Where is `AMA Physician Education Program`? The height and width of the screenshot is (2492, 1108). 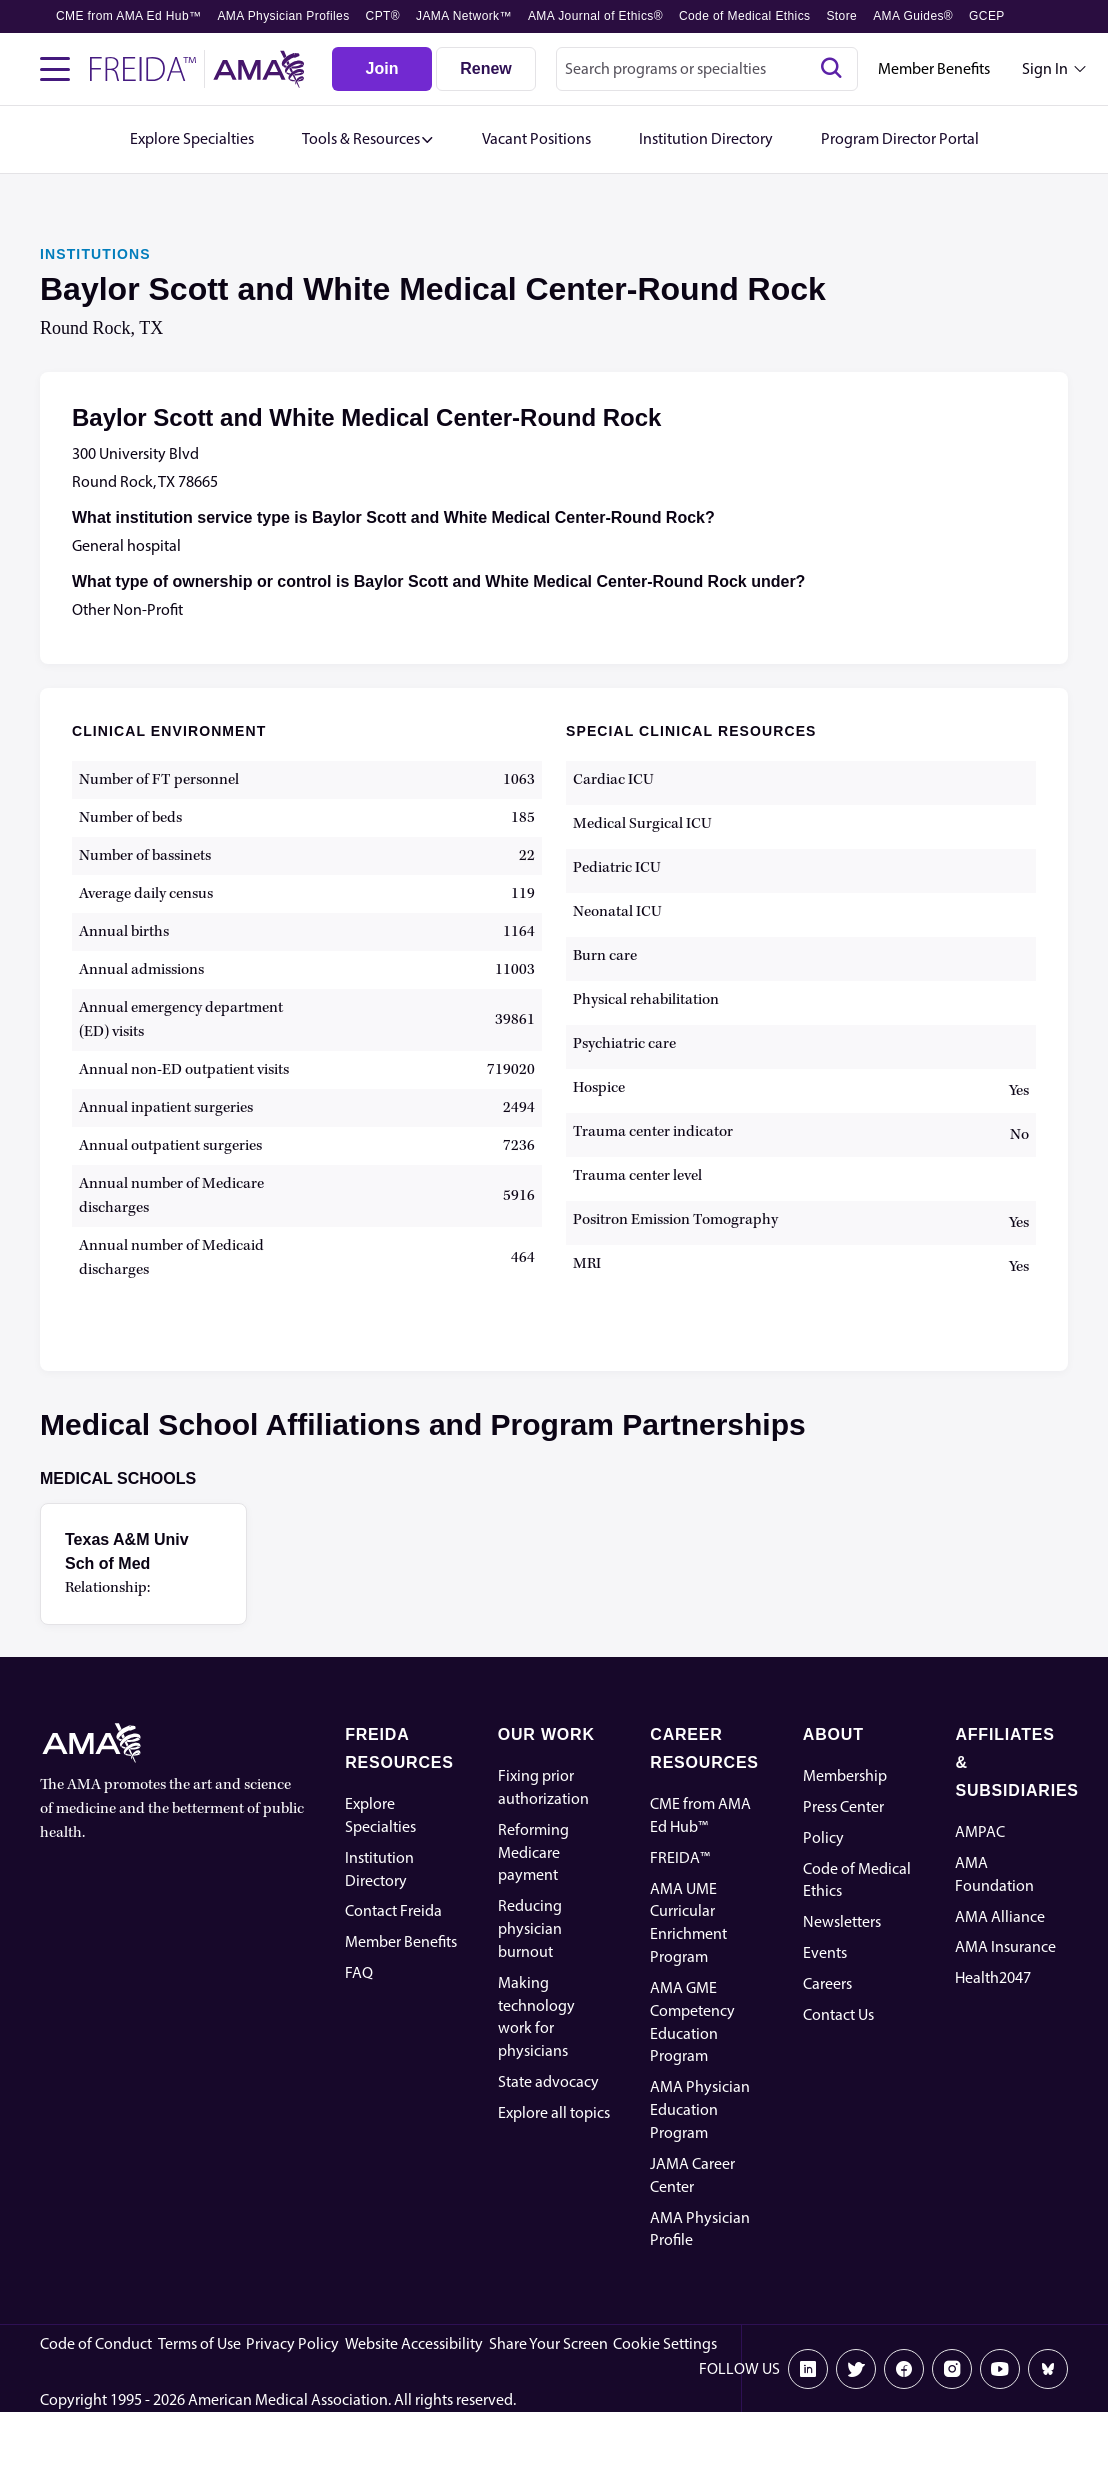 AMA Physician Education Program is located at coordinates (700, 2109).